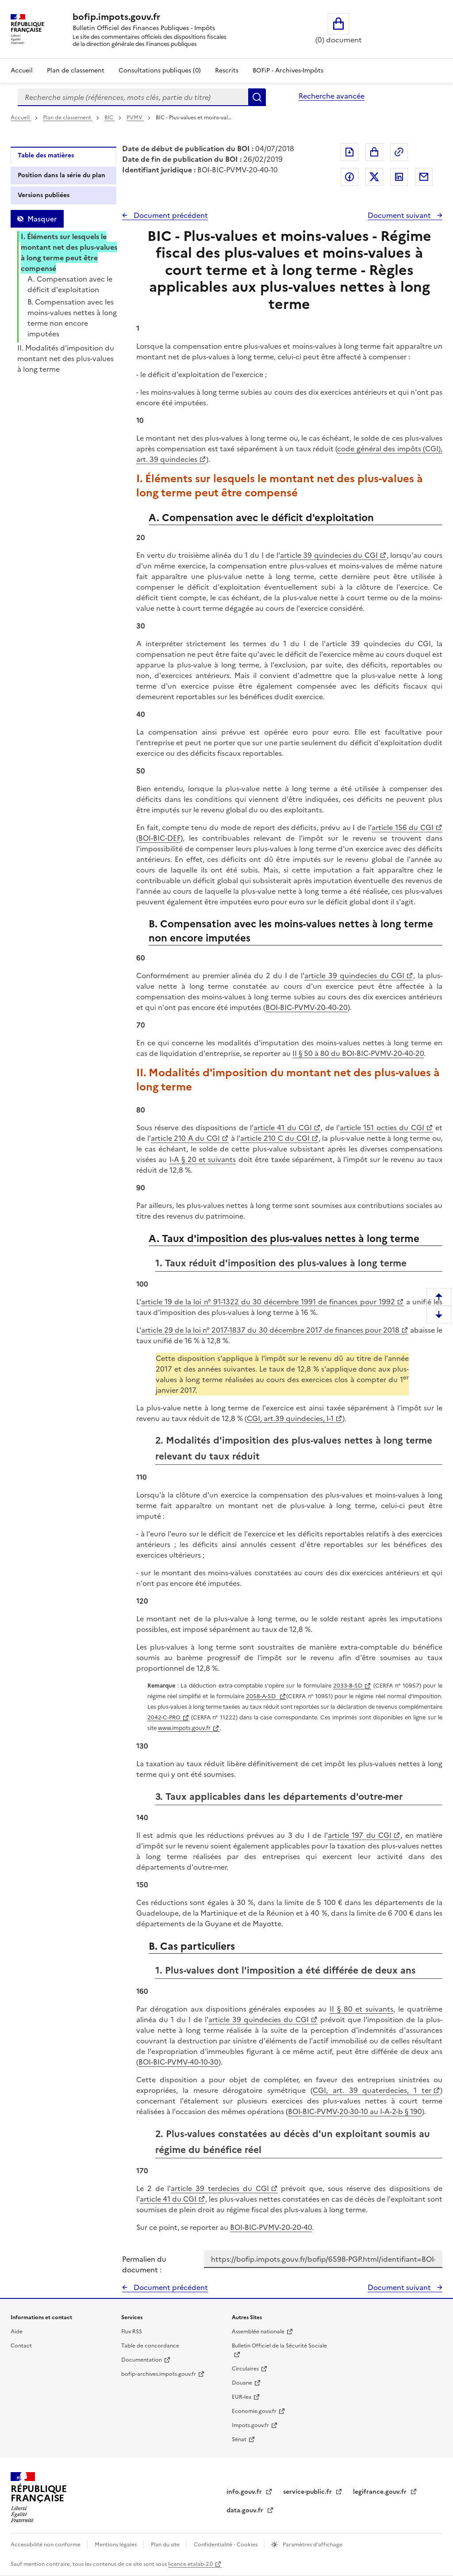  I want to click on B. Compensation avec les moins-values nettes à long terme non encore imputées, so click(72, 318).